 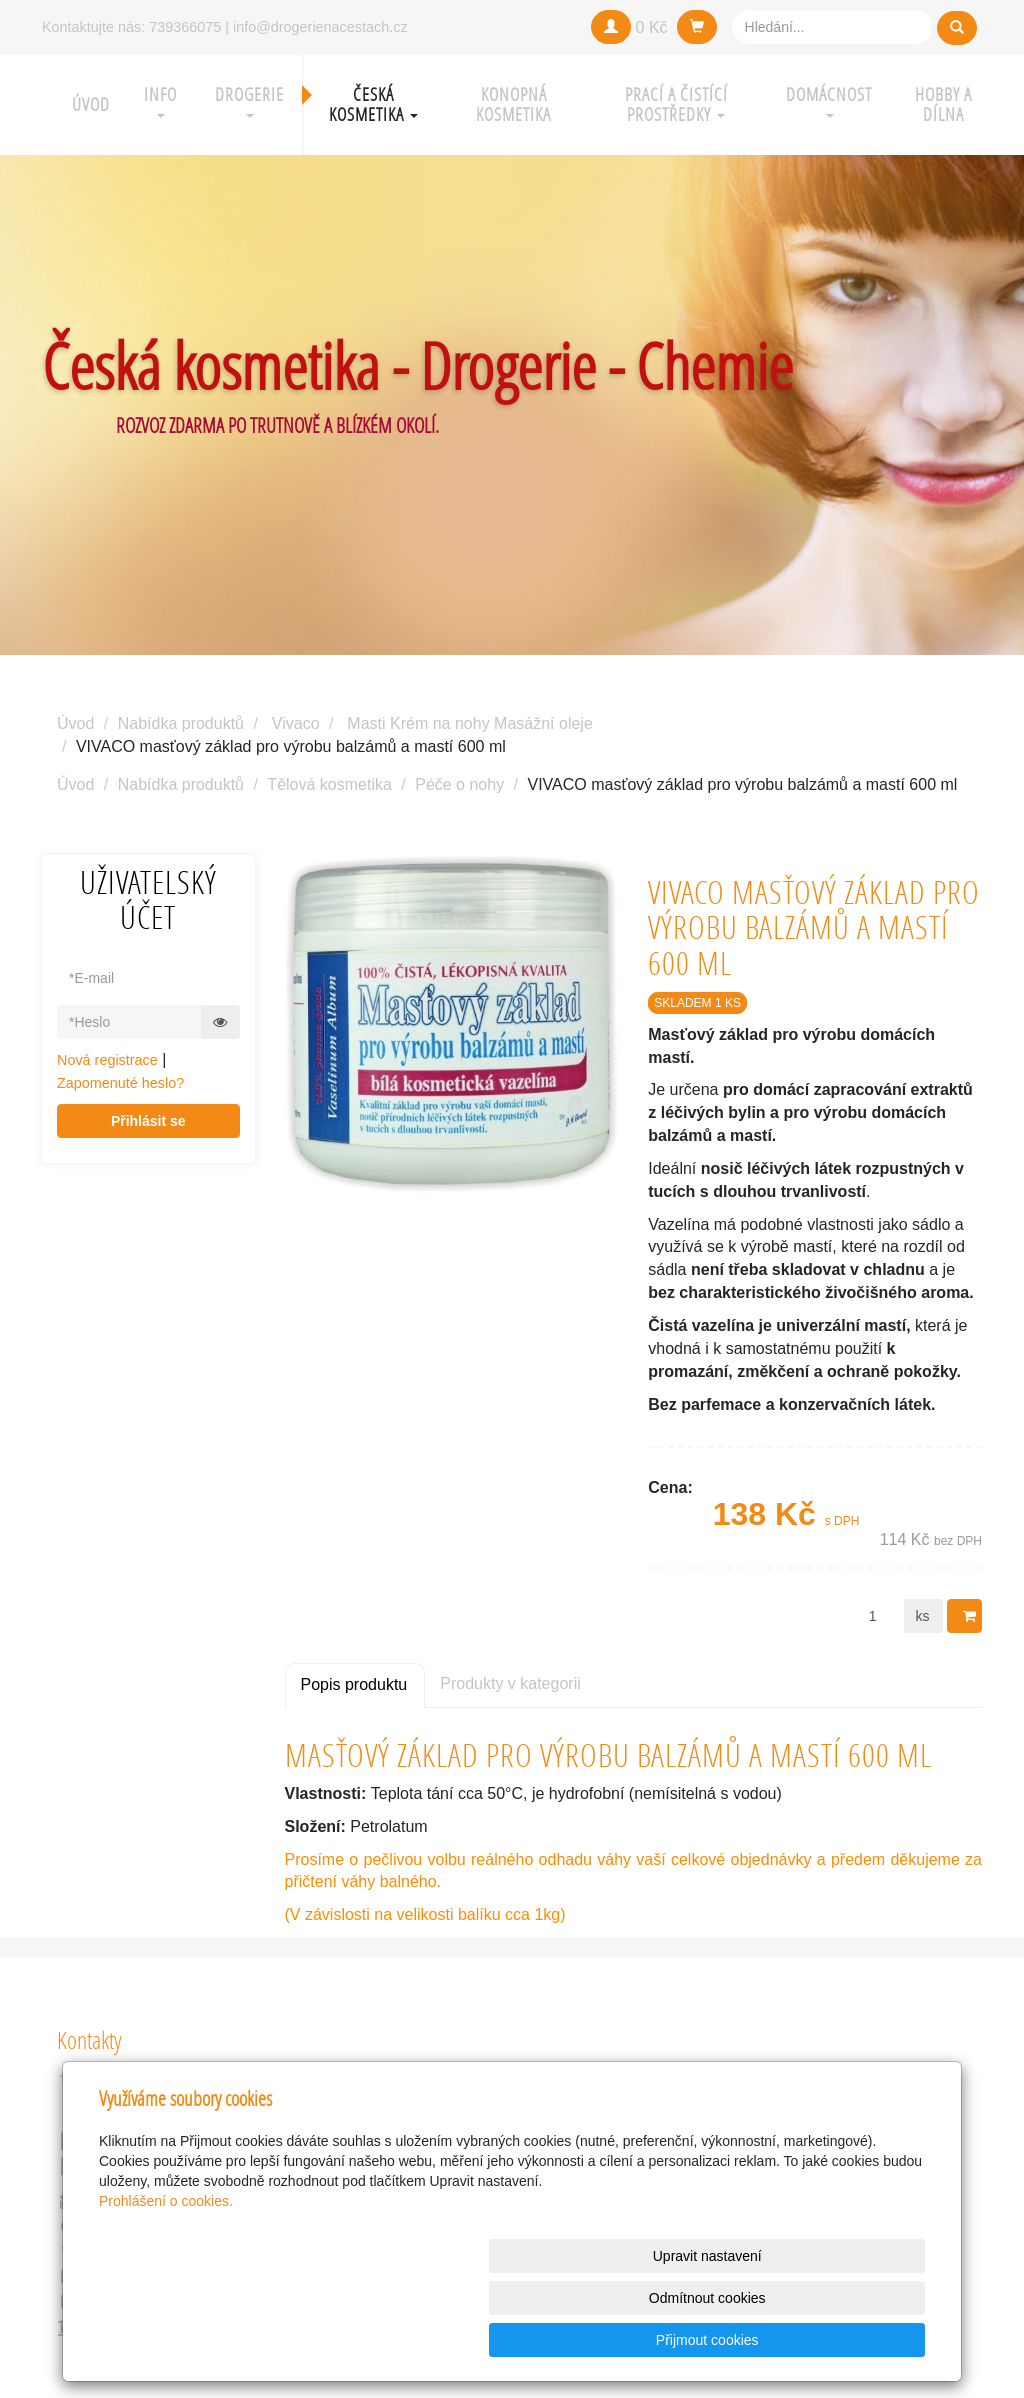 I want to click on Domácnost, so click(x=829, y=100).